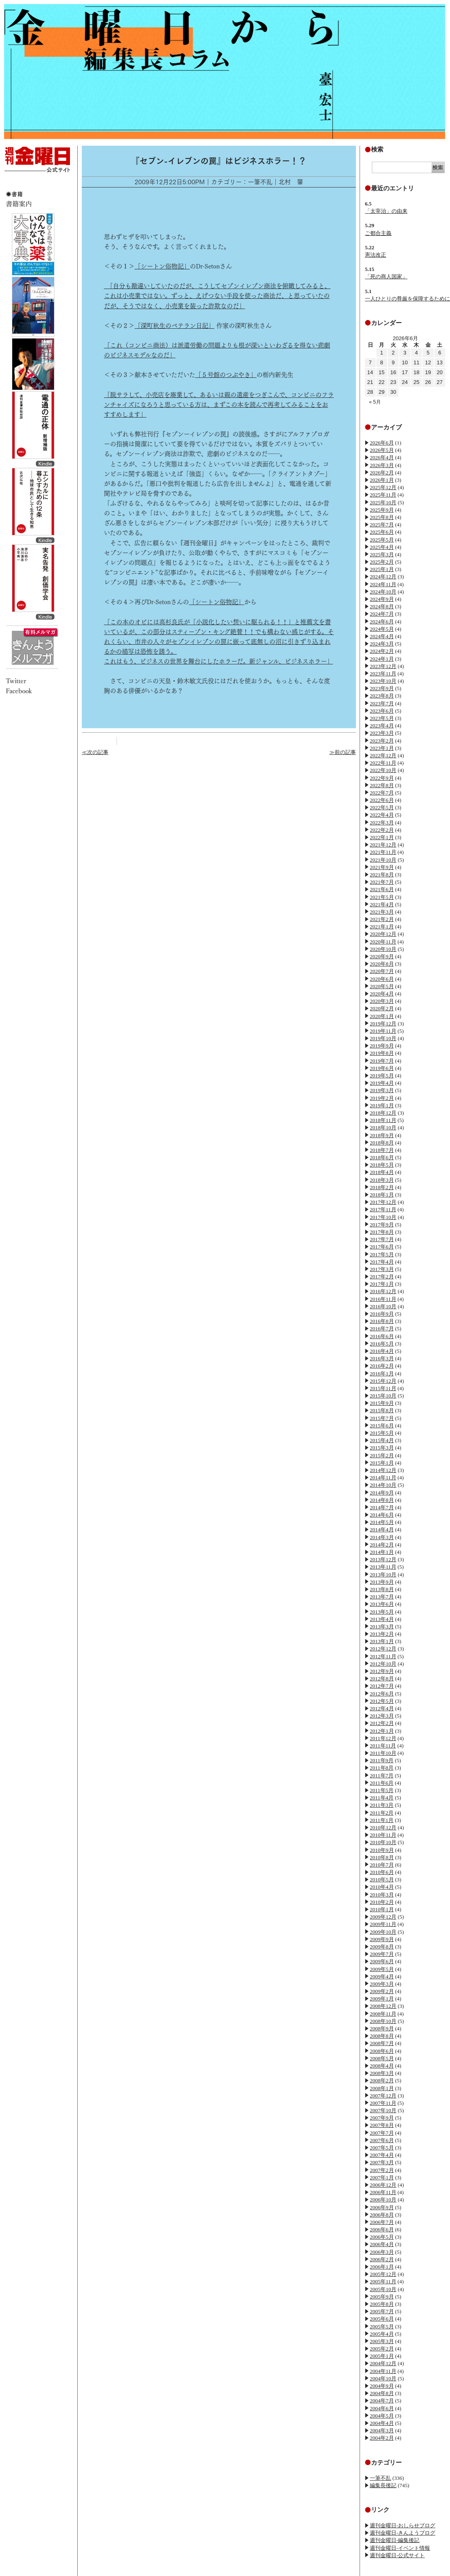 The width and height of the screenshot is (450, 2576). What do you see at coordinates (382, 1068) in the screenshot?
I see `2019年6月` at bounding box center [382, 1068].